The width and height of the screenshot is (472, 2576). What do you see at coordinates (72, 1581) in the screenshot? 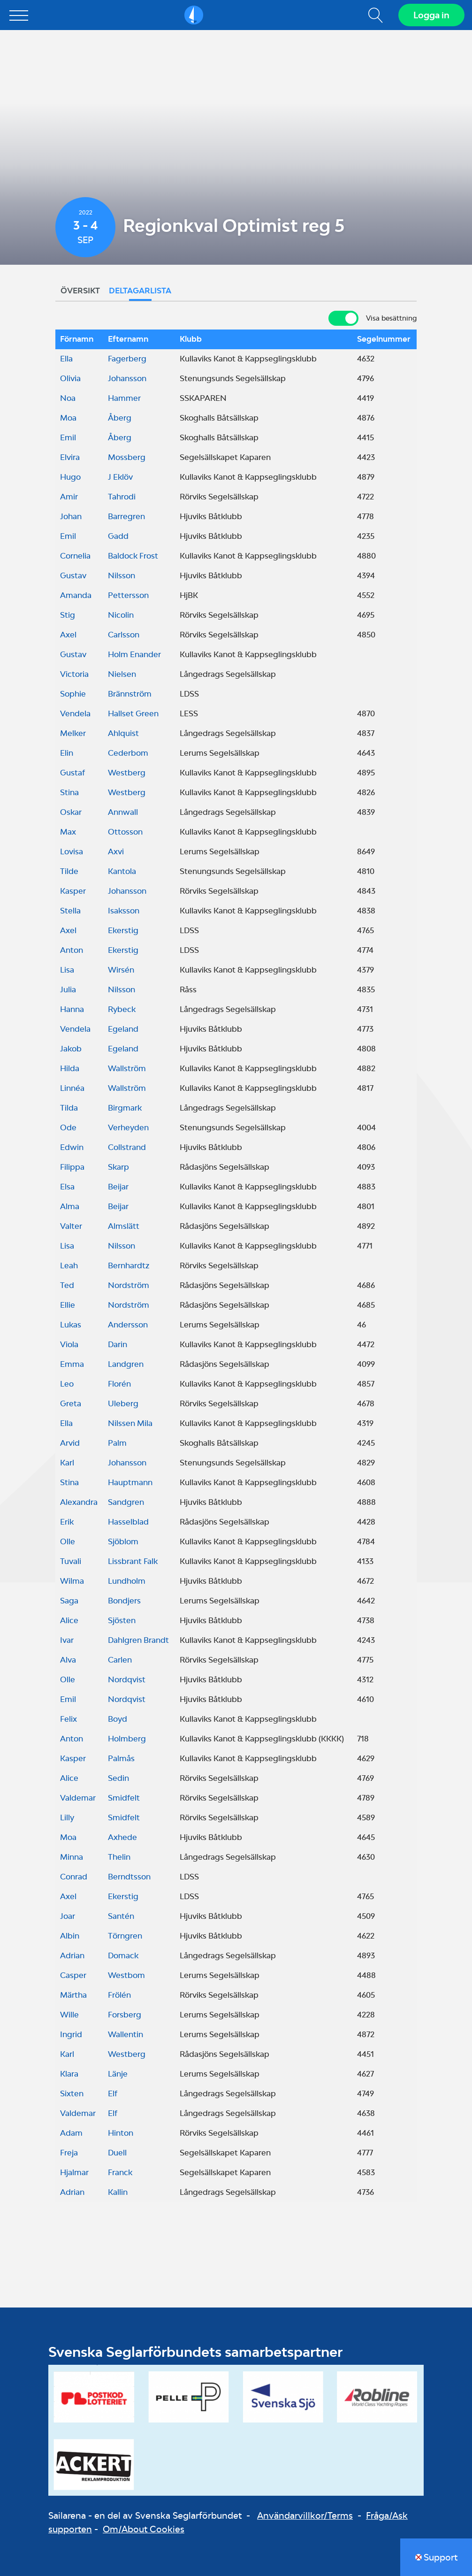
I see `Wilma` at bounding box center [72, 1581].